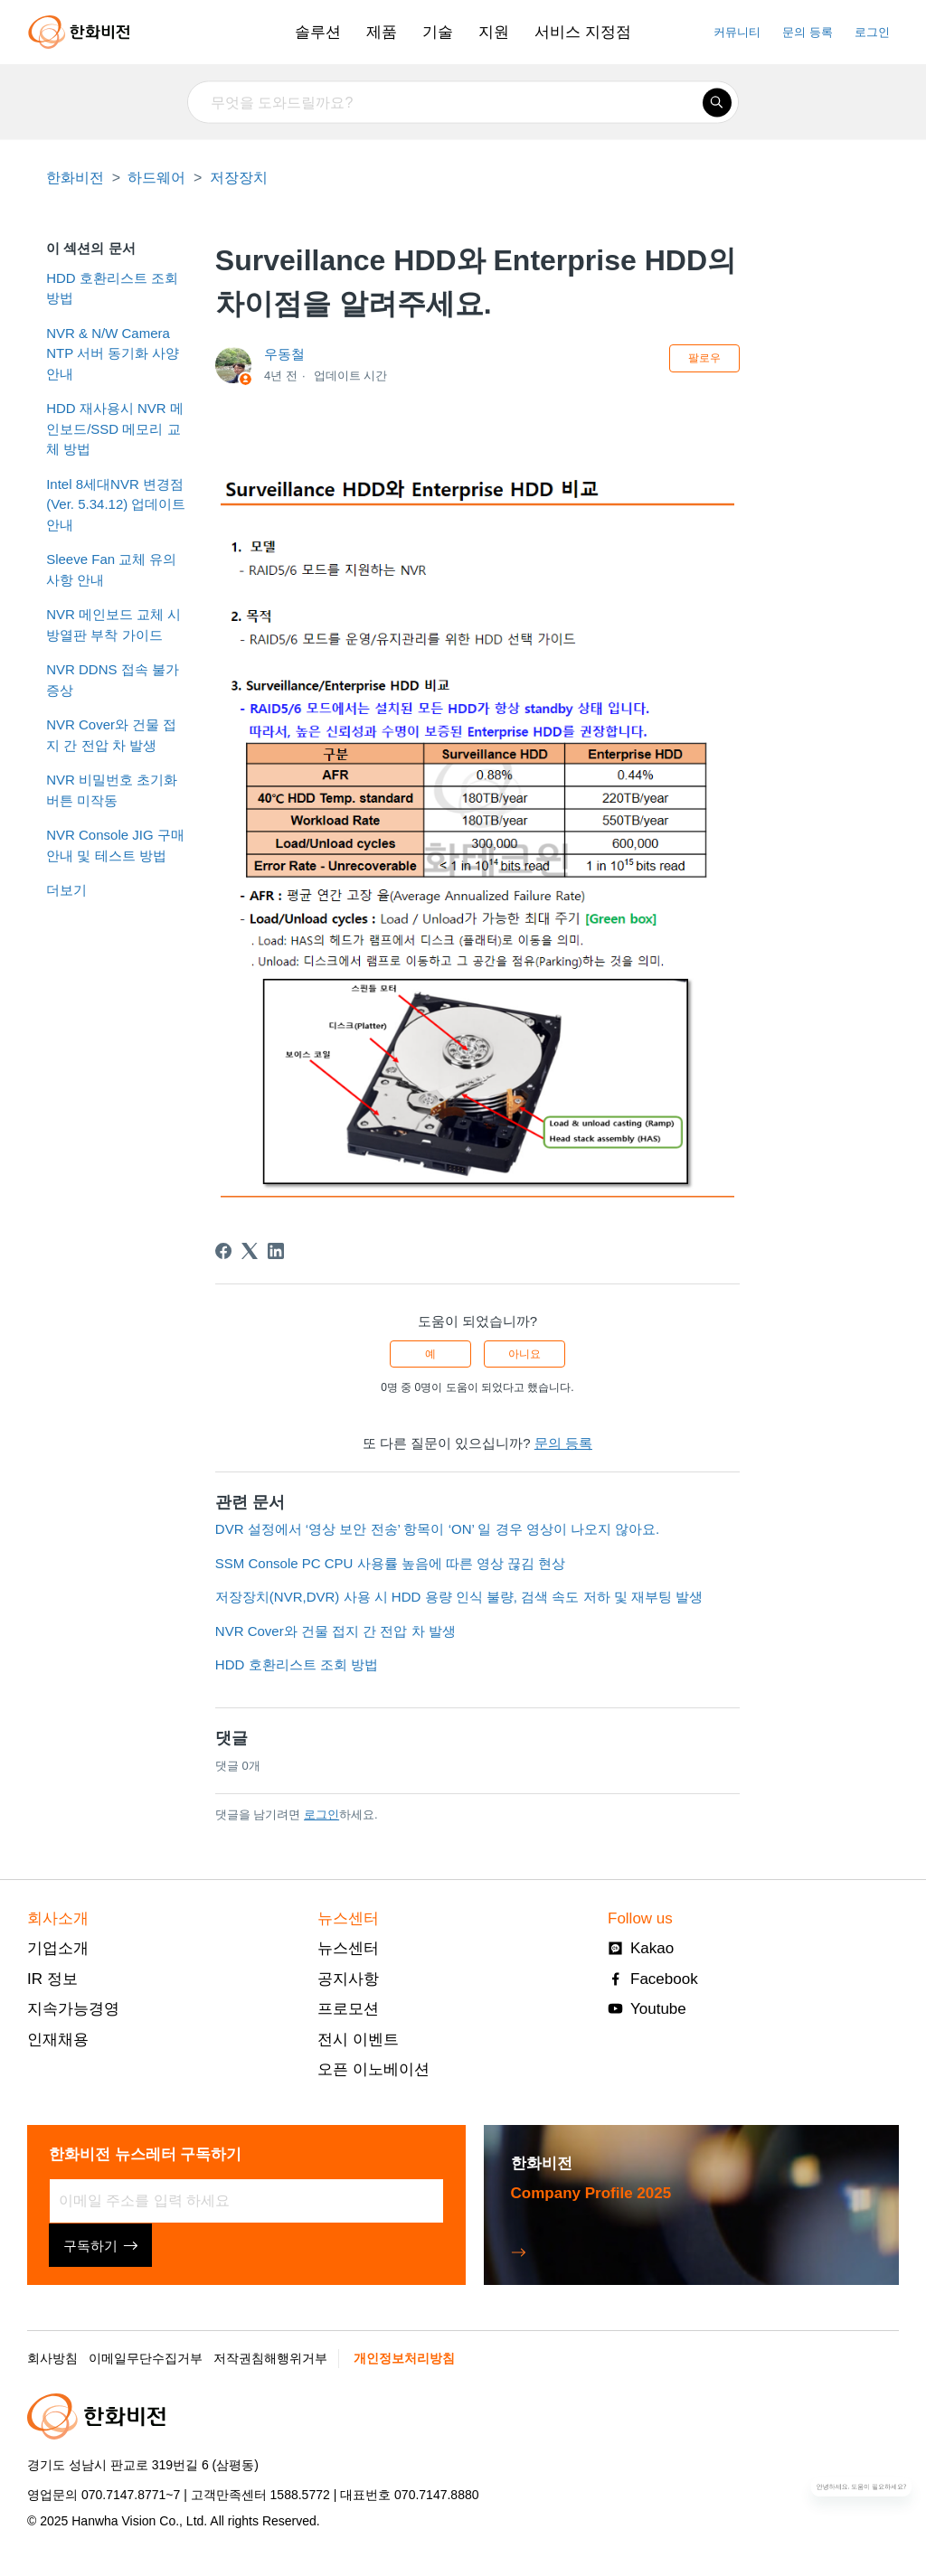  I want to click on Intel 8세대NVR 변경점(Ver. 5.34.12) 업데이트 안내, so click(115, 504).